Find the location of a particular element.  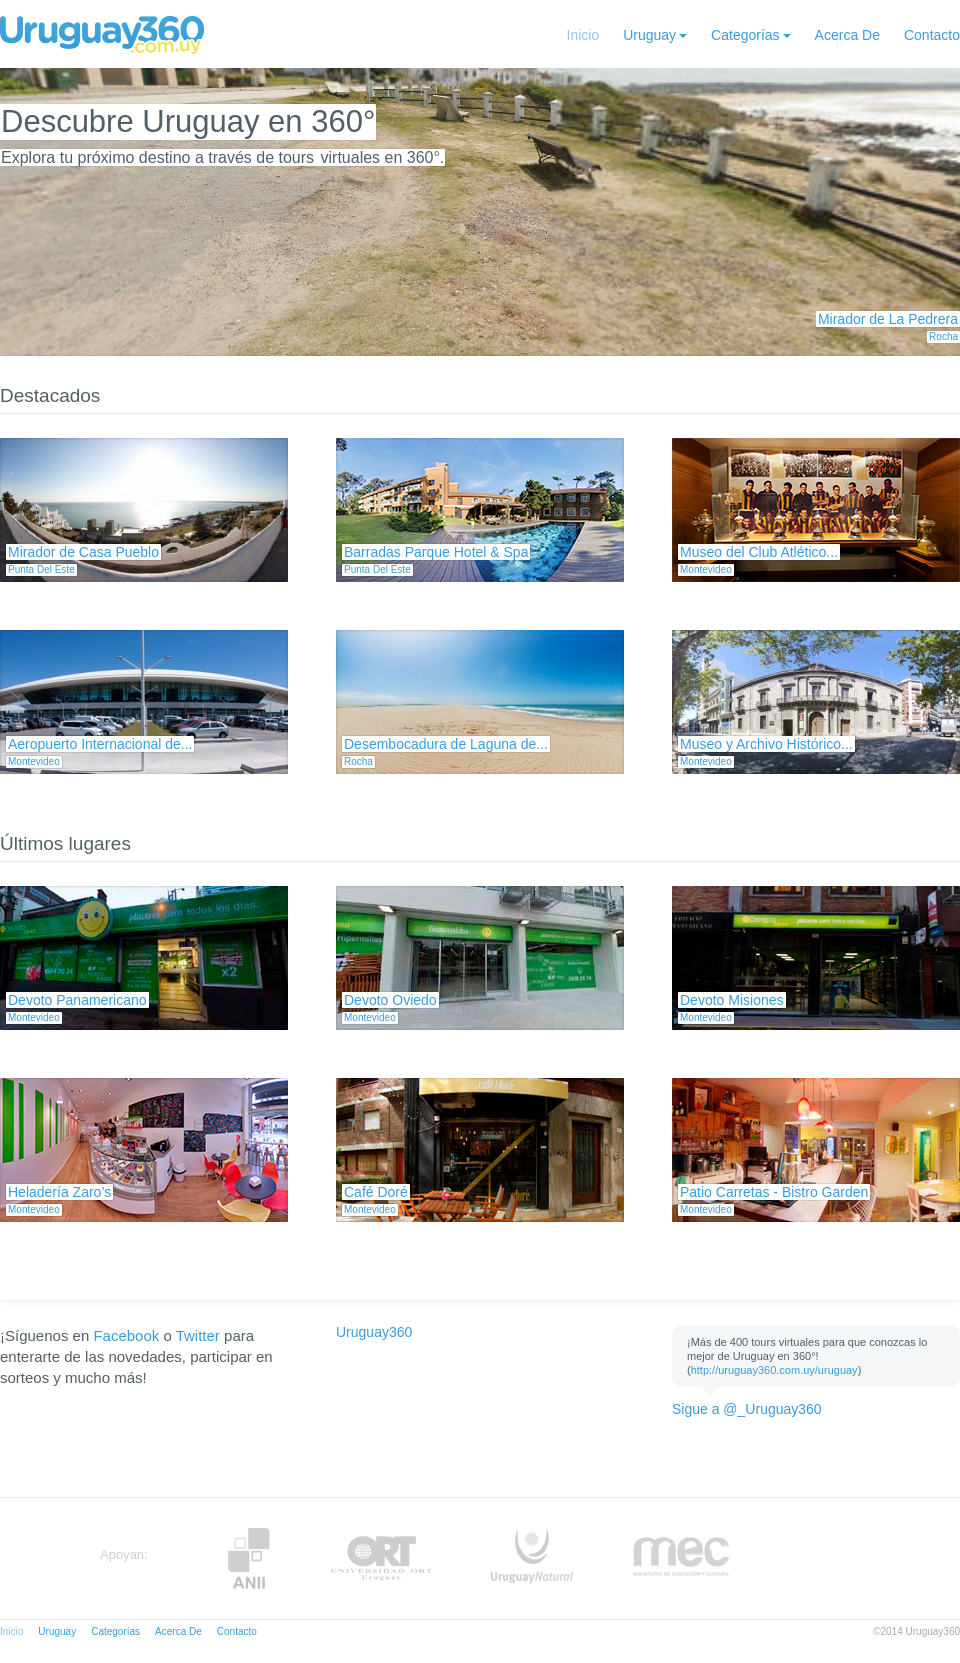

Punta Del Este is located at coordinates (41, 569).